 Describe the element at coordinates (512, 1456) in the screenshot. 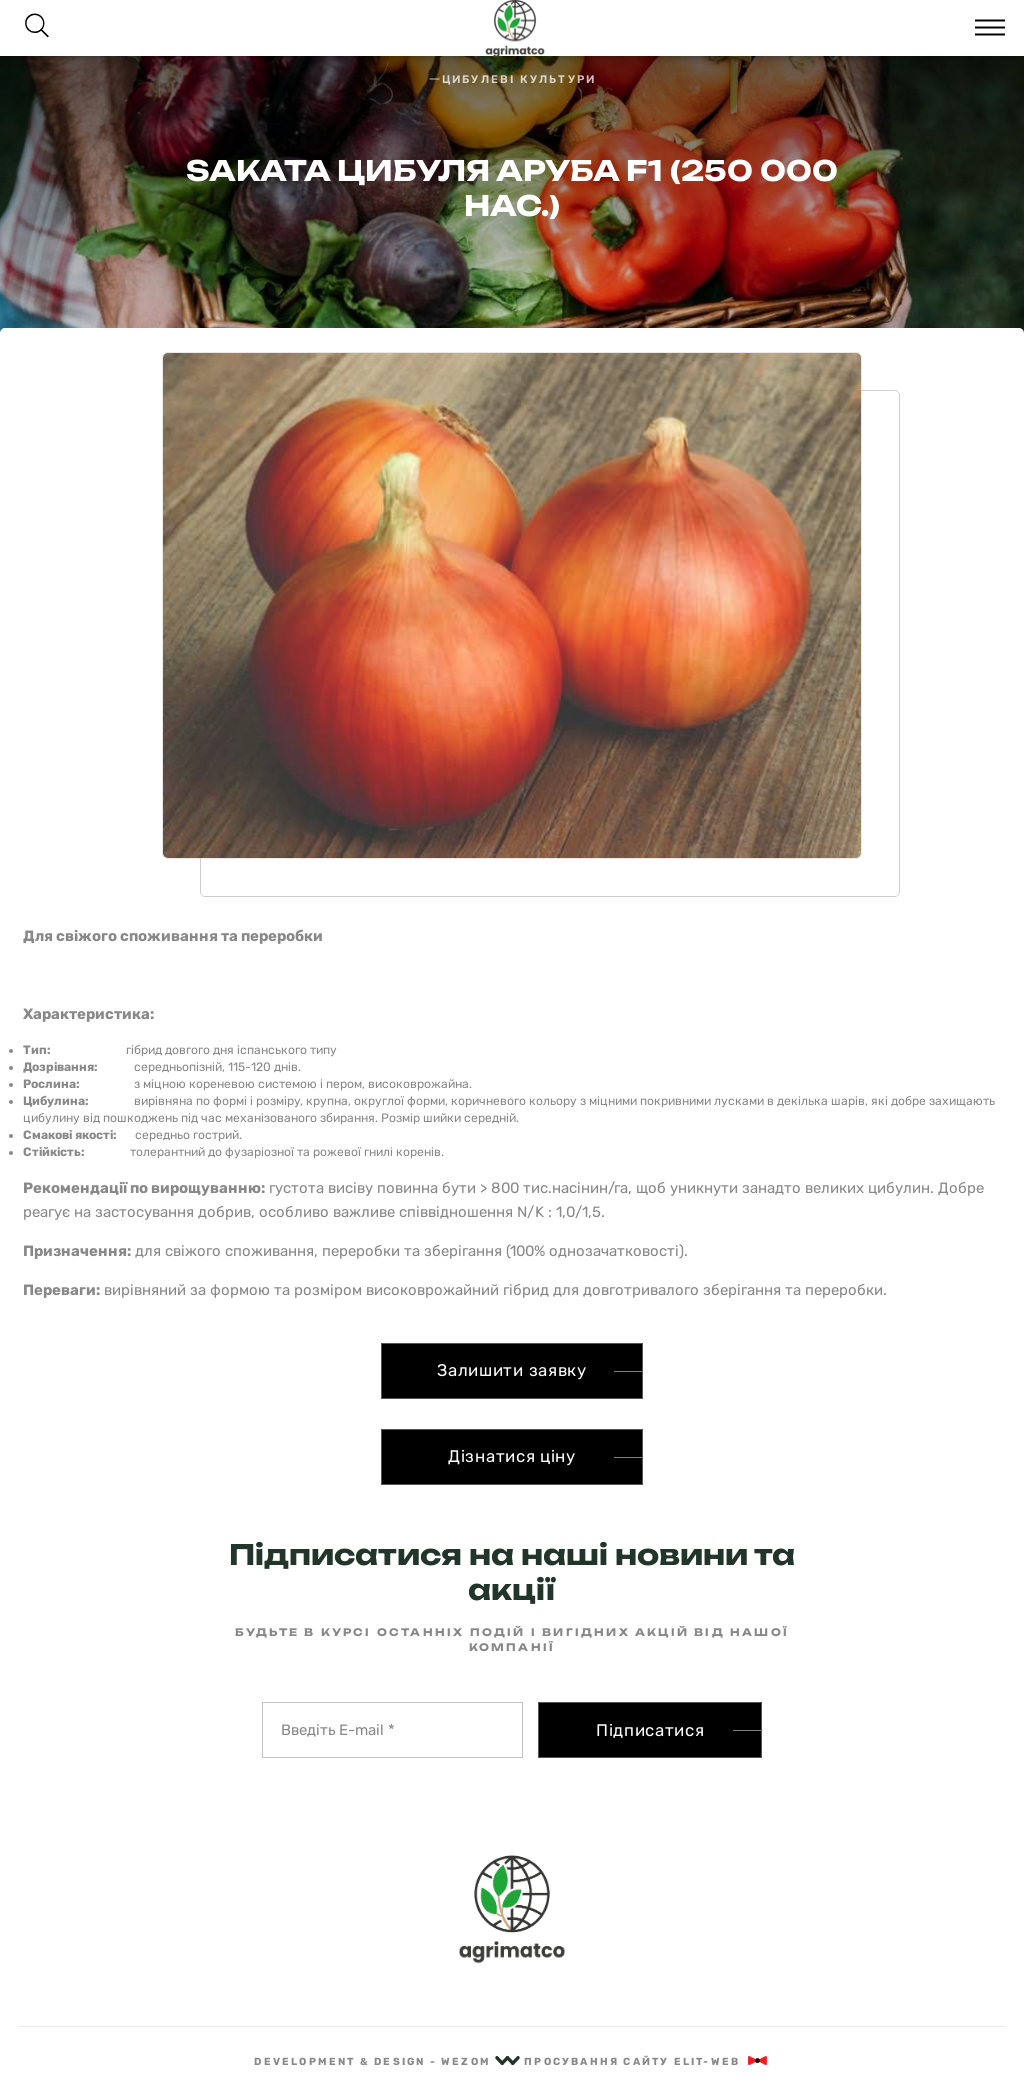

I see `Дізнатися ціну` at that location.